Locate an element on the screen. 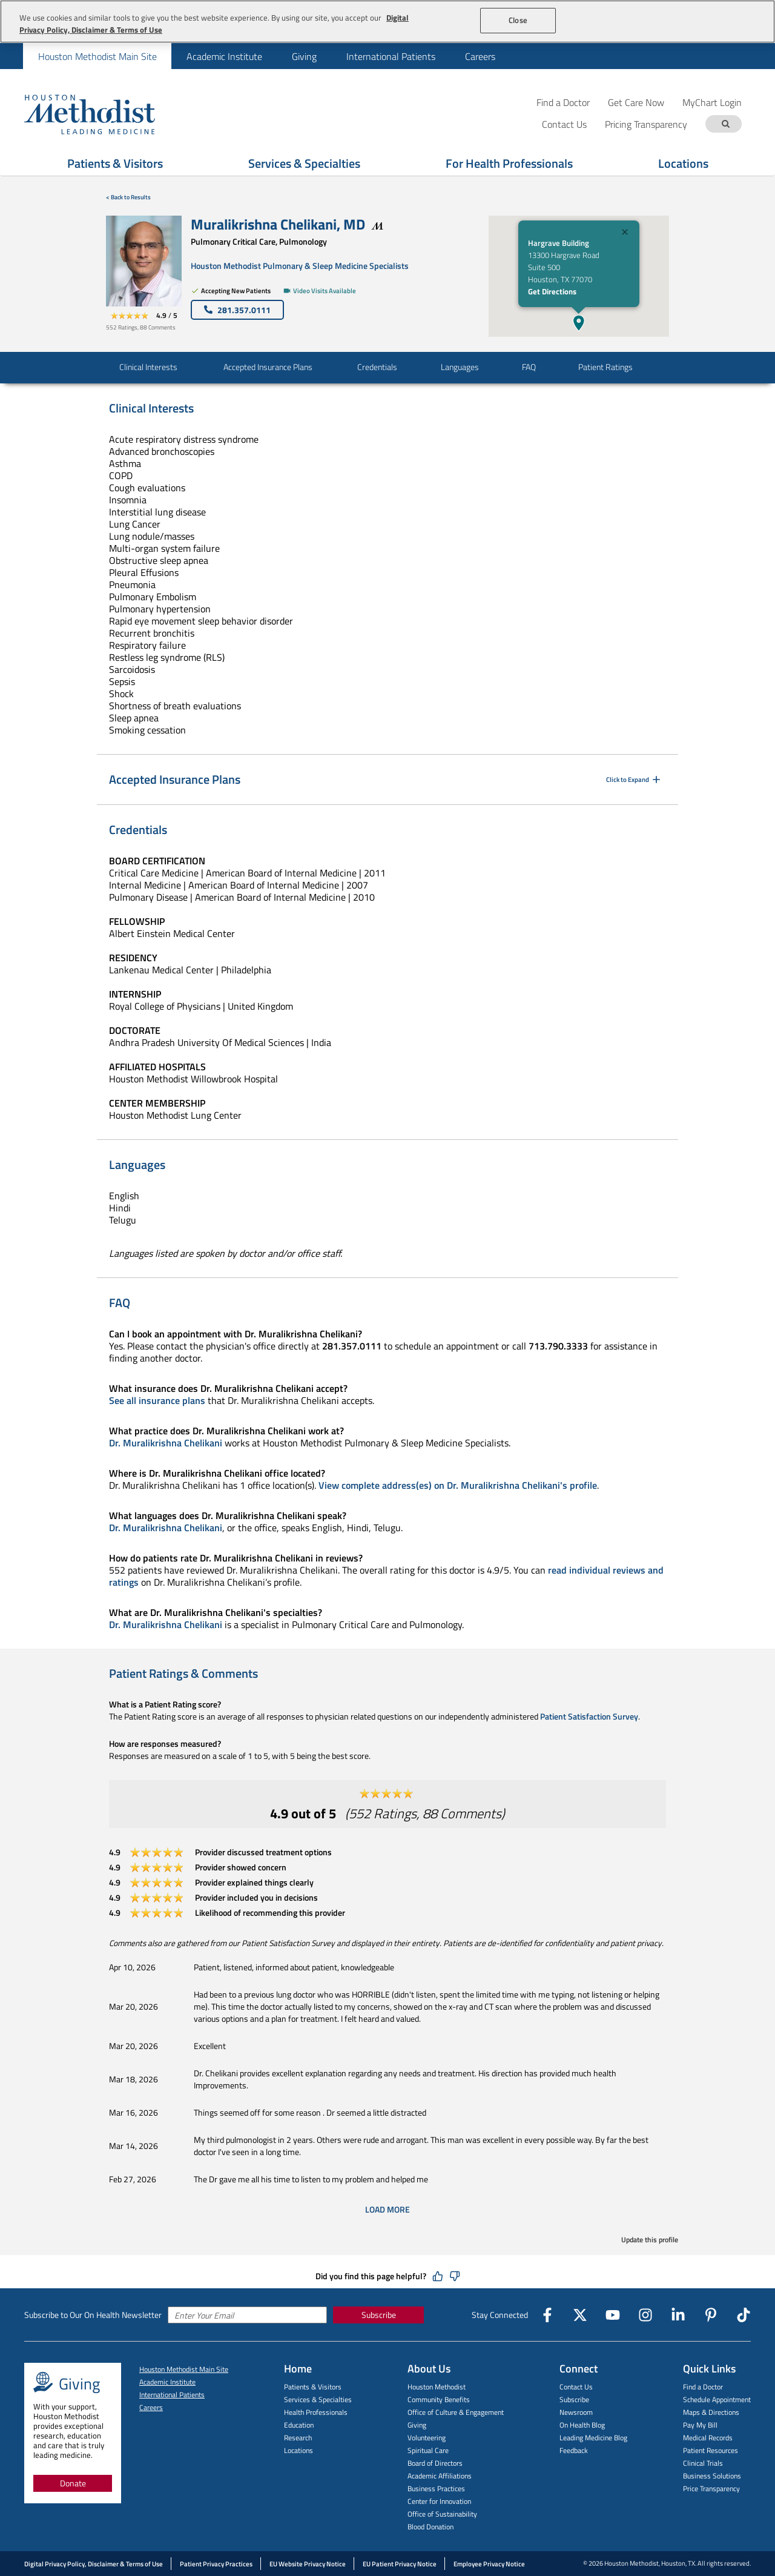  Locations is located at coordinates (298, 2450).